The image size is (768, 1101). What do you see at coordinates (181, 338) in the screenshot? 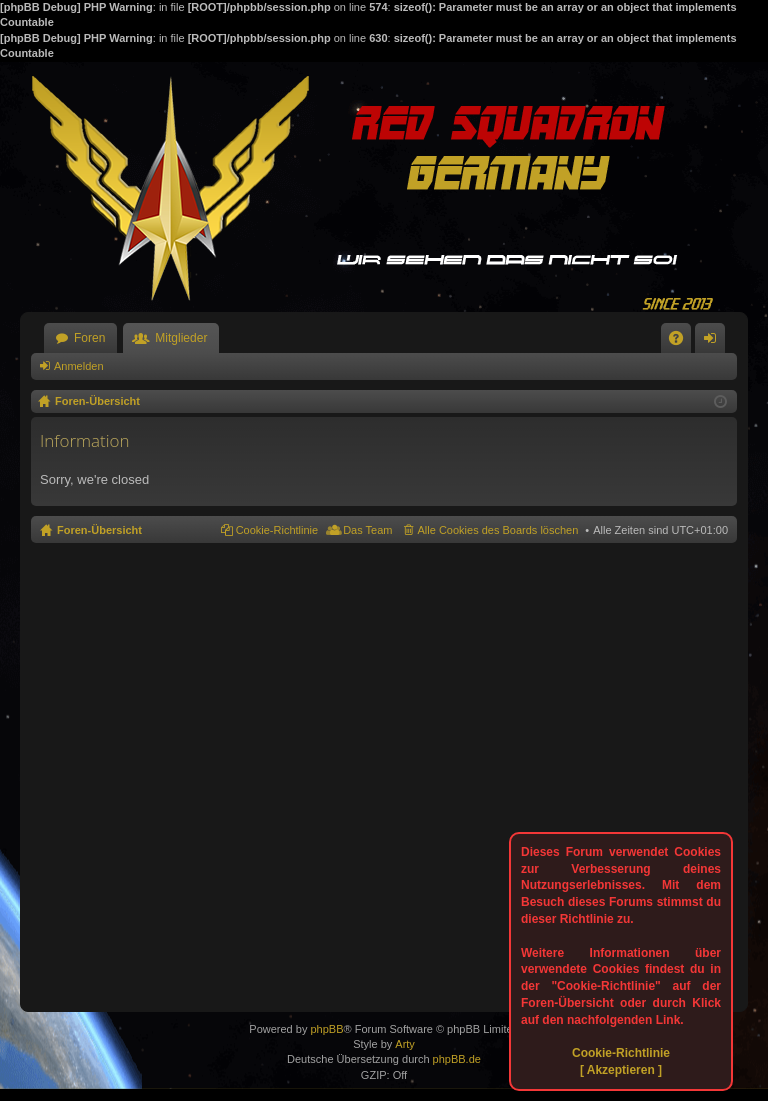
I see `Mitglieder` at bounding box center [181, 338].